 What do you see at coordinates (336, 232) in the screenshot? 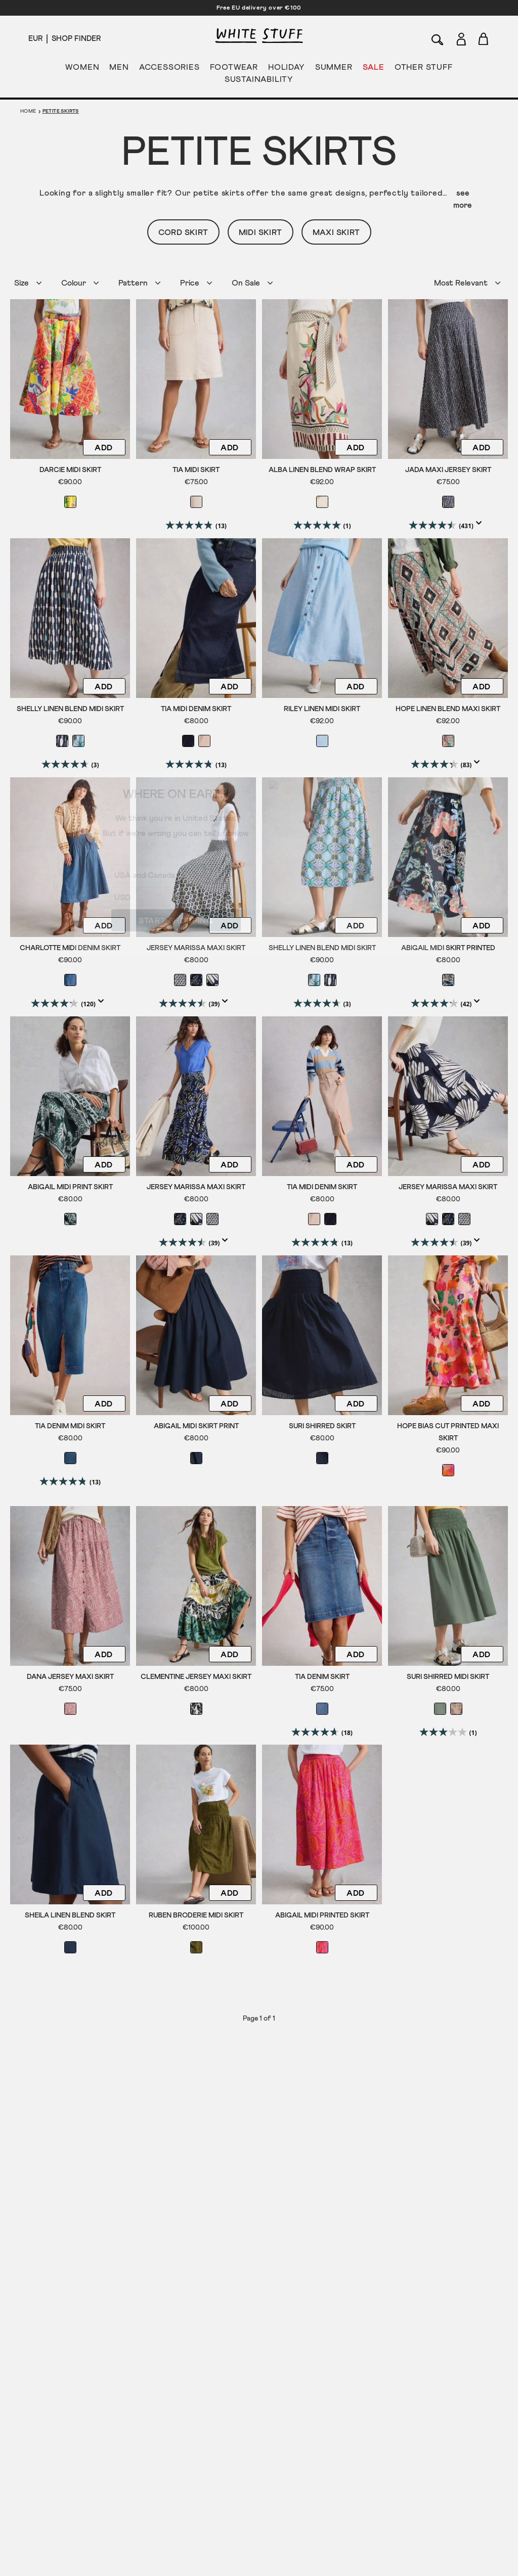
I see `Maxi Skirt [button]` at bounding box center [336, 232].